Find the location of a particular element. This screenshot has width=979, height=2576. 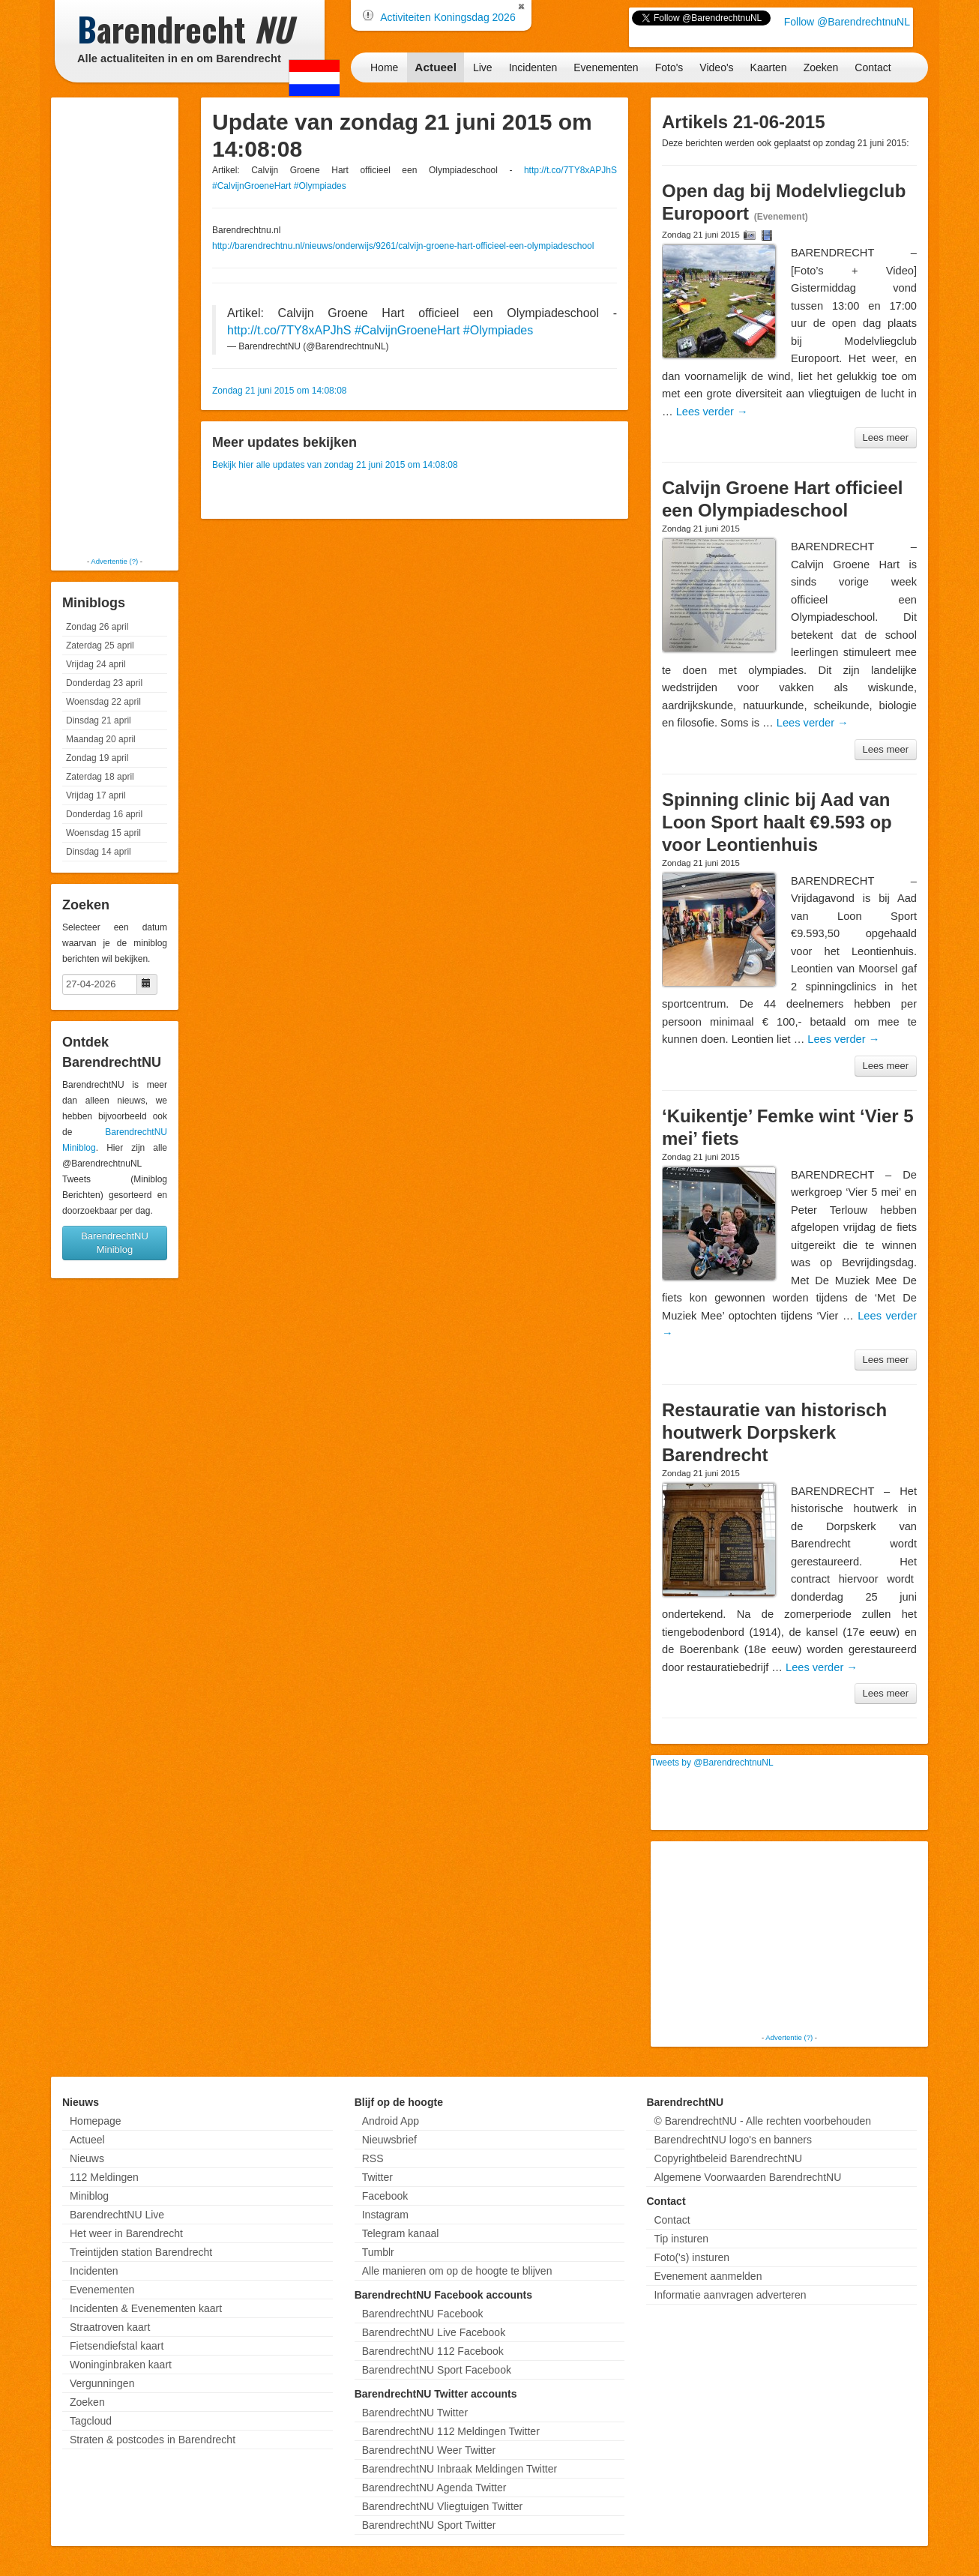

Lees verder is located at coordinates (712, 412).